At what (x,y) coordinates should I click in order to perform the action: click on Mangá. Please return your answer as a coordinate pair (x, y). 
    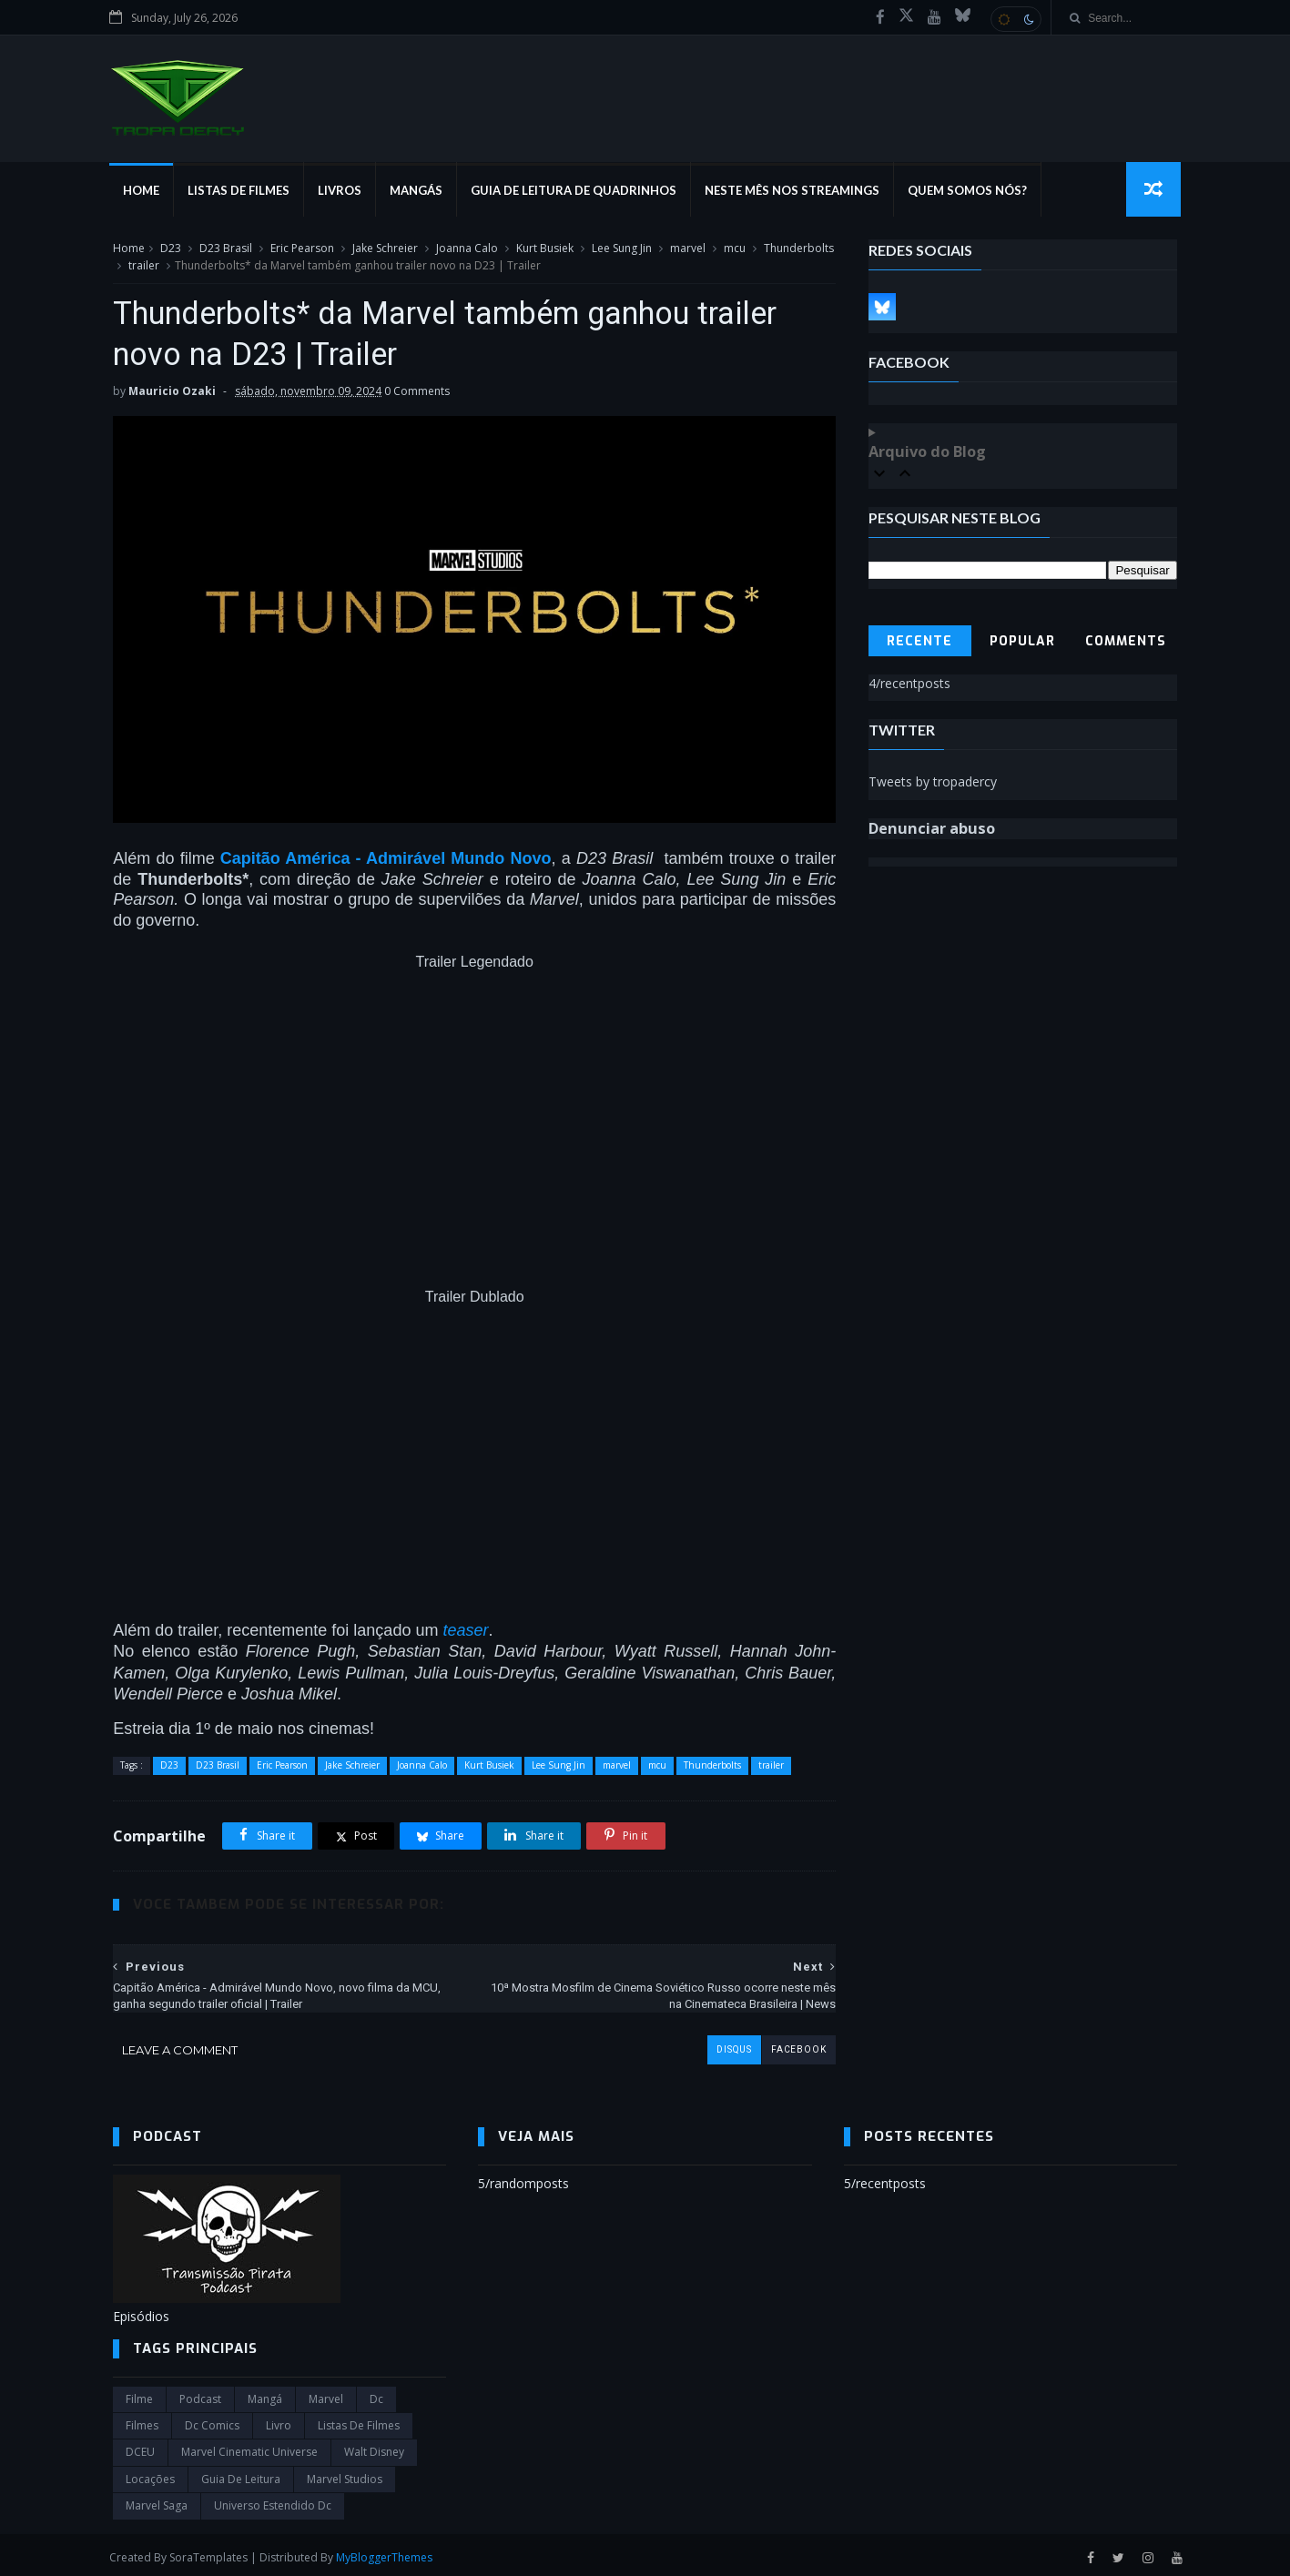
    Looking at the image, I should click on (265, 2394).